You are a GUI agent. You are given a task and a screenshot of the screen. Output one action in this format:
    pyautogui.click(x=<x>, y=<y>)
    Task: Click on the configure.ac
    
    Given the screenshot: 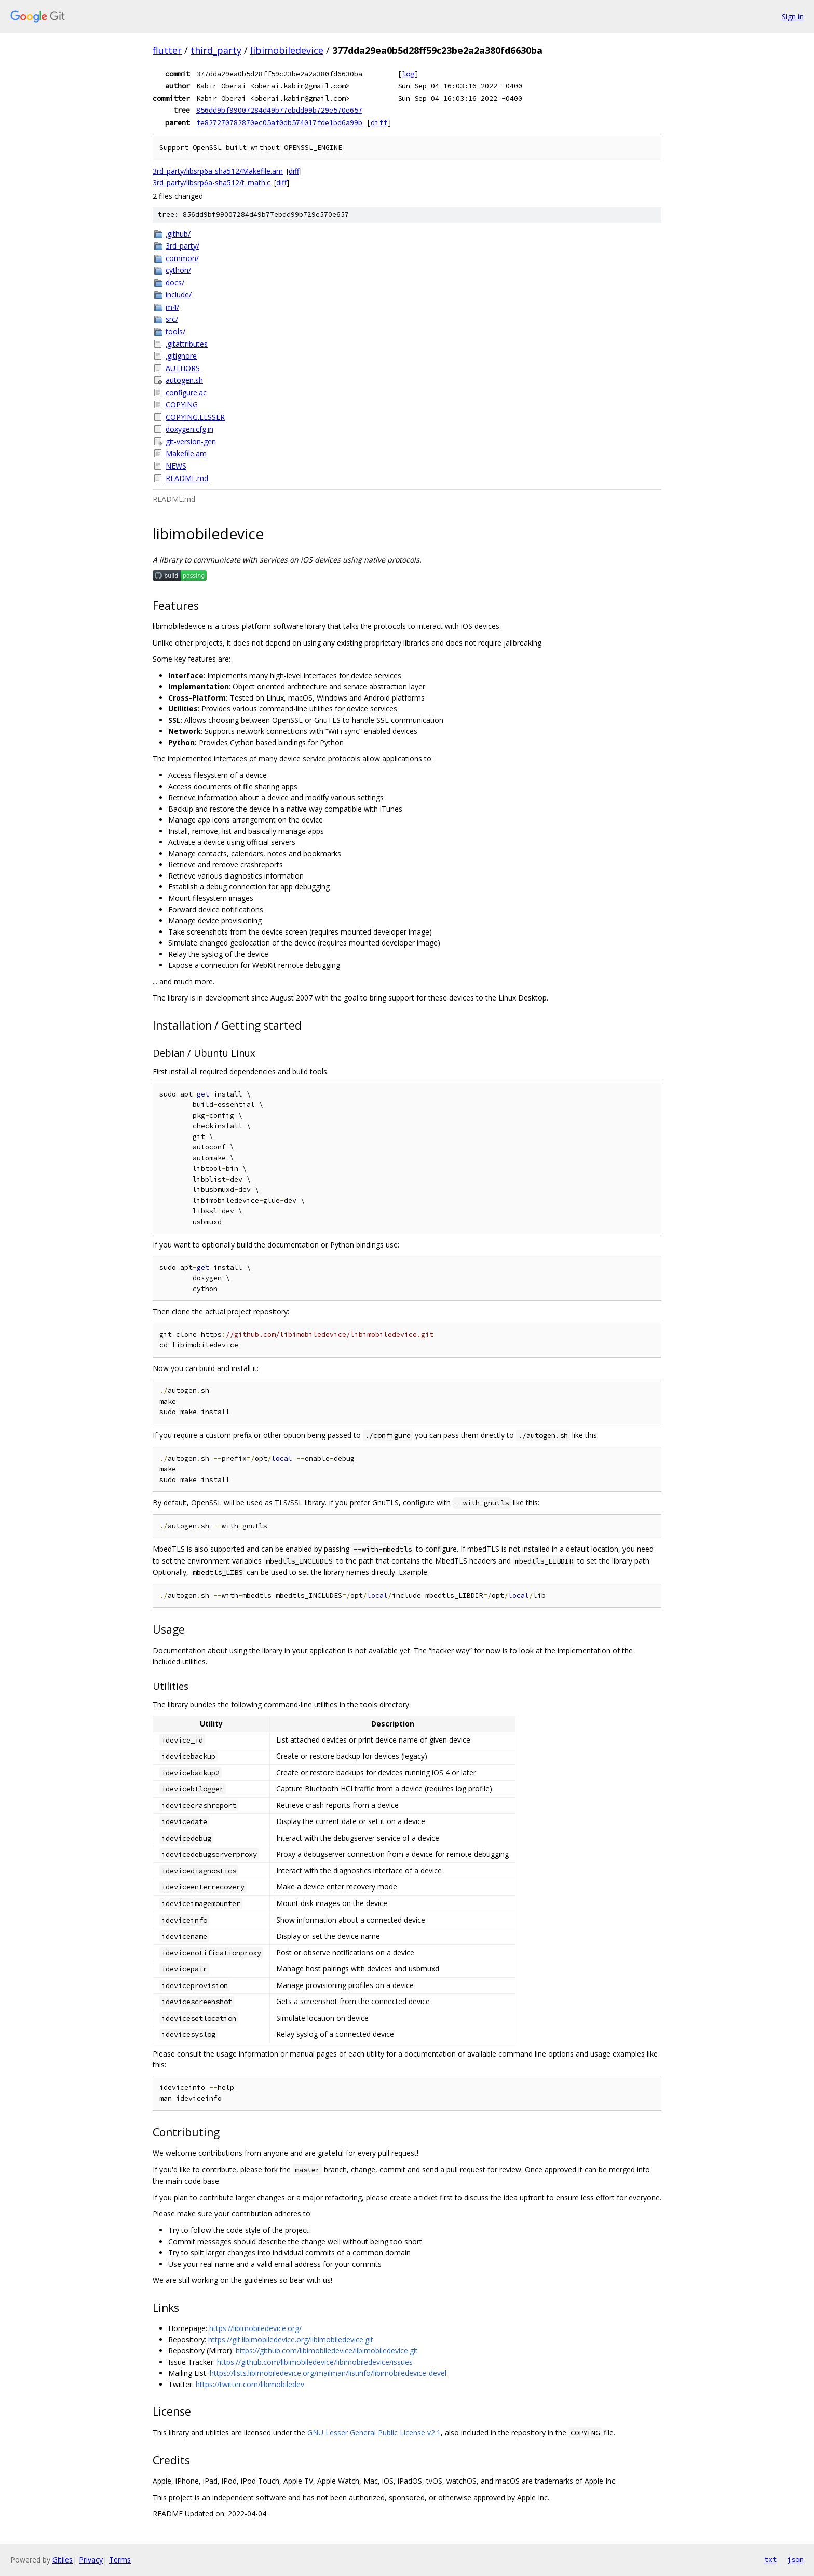 What is the action you would take?
    pyautogui.click(x=186, y=393)
    